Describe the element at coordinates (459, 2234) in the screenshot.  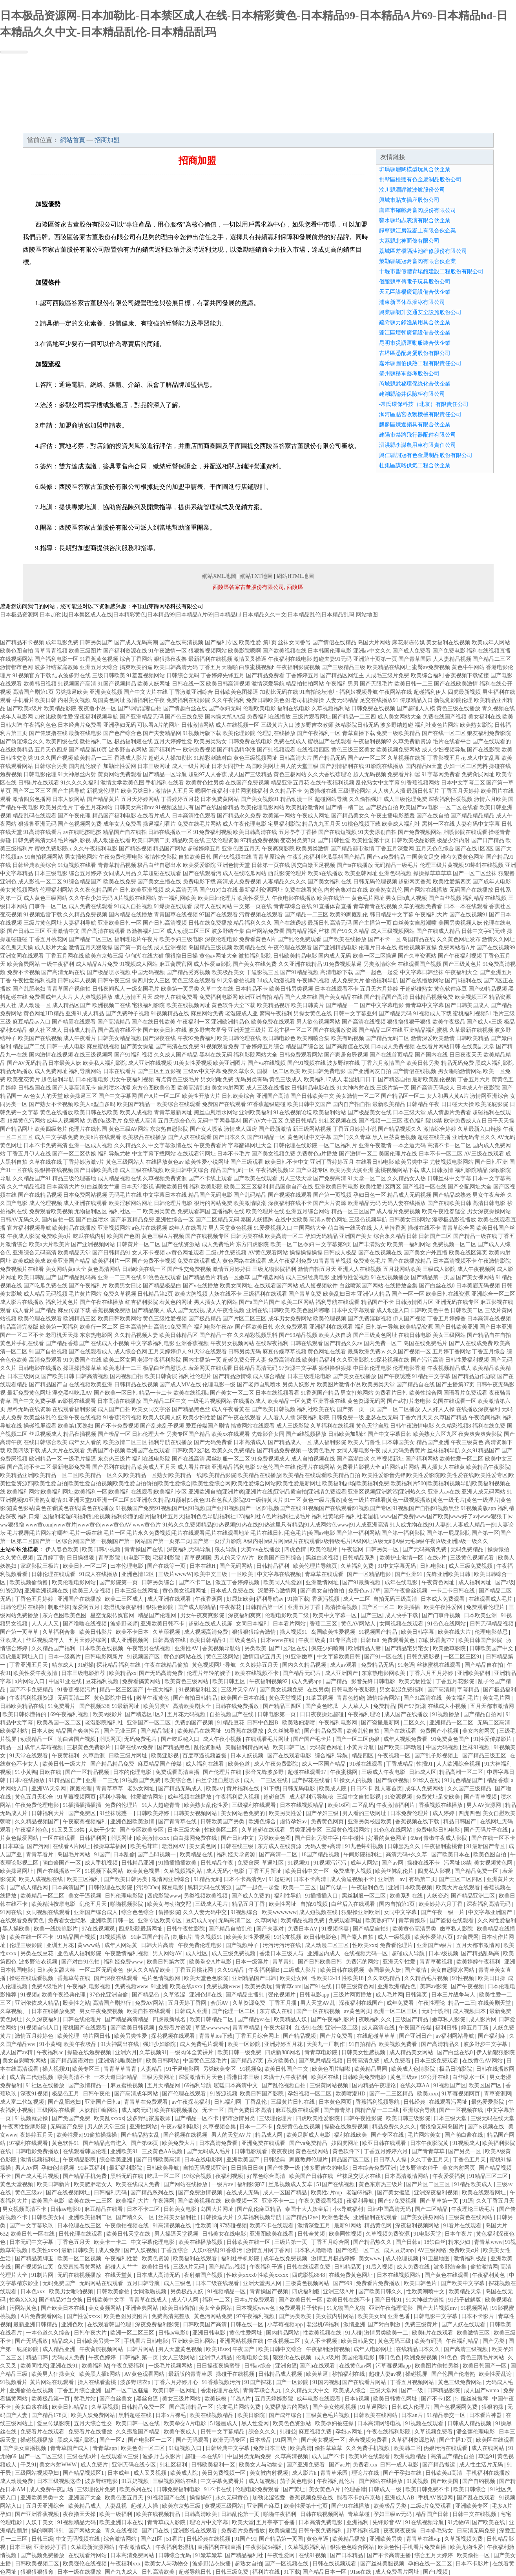
I see `日本午夜片` at that location.